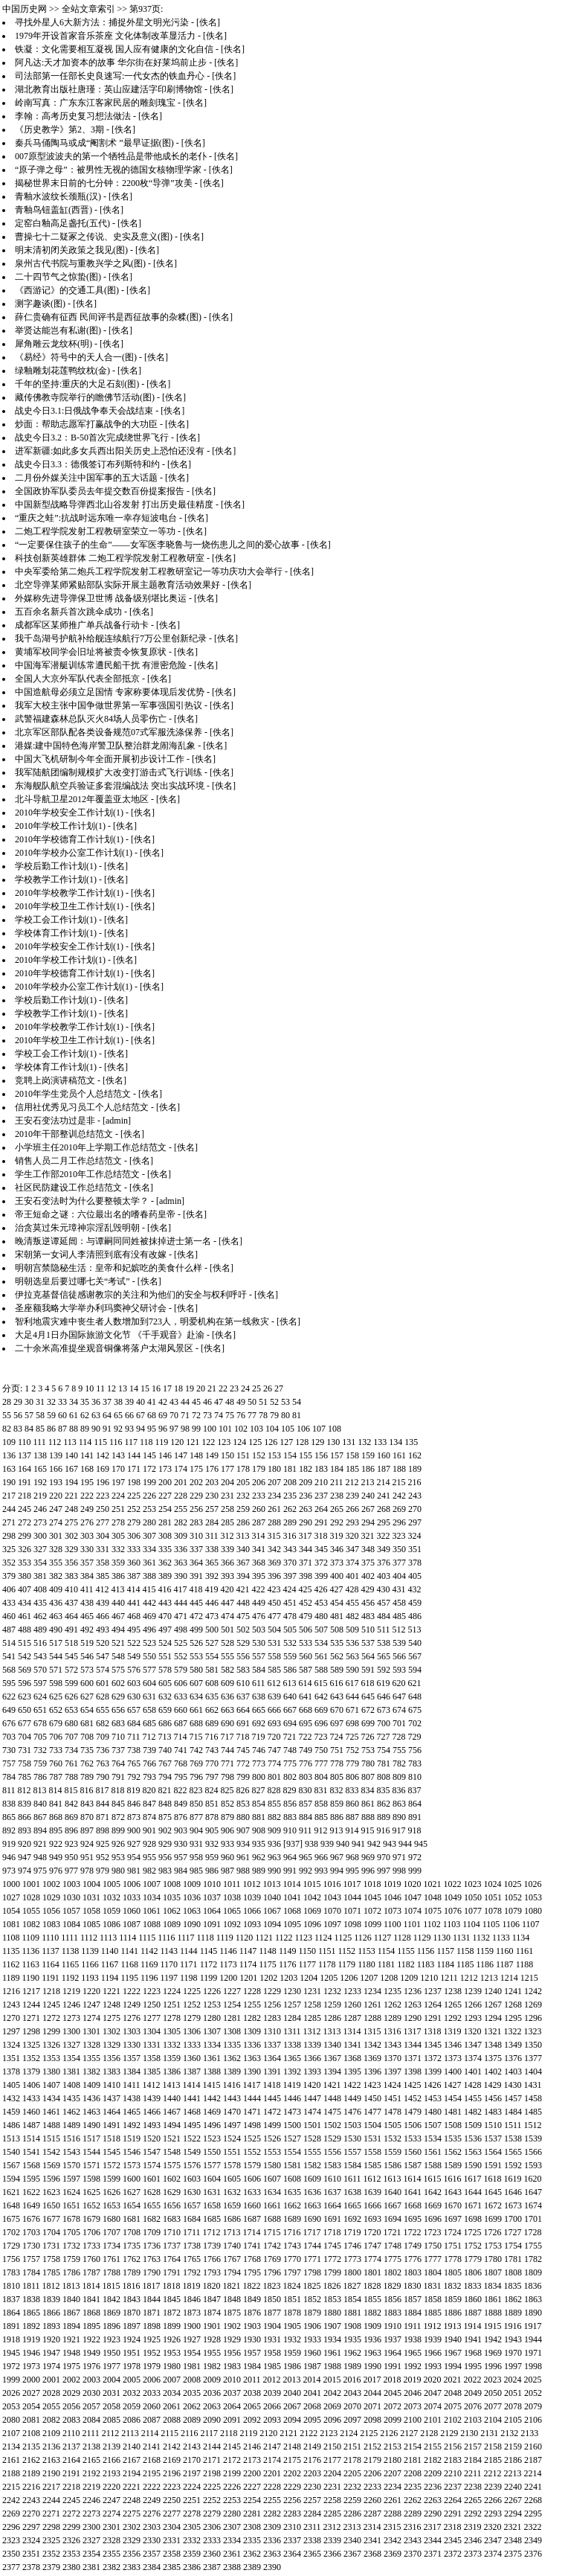  Describe the element at coordinates (292, 2125) in the screenshot. I see `1500` at that location.